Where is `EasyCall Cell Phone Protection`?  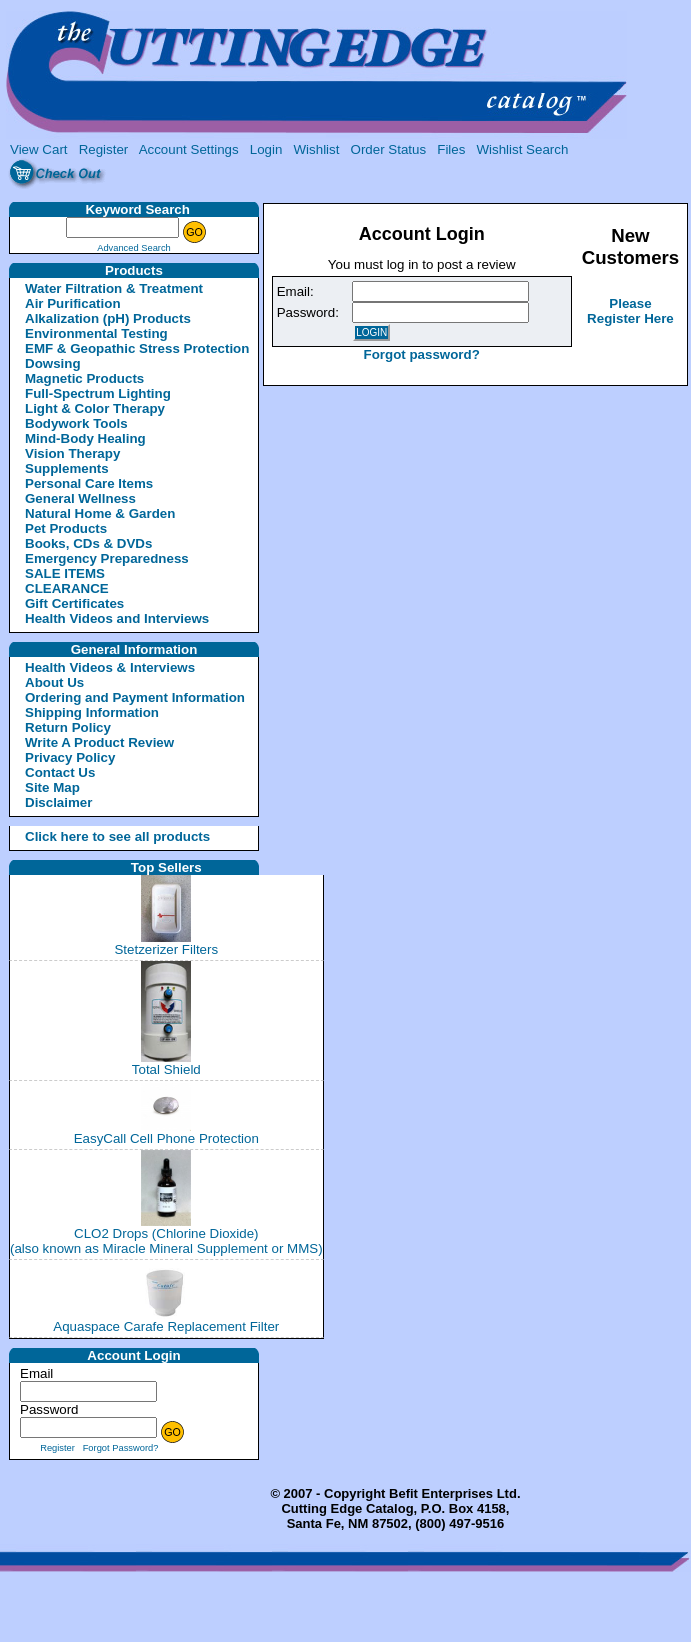 EasyCall Cell Phone Protection is located at coordinates (166, 1138).